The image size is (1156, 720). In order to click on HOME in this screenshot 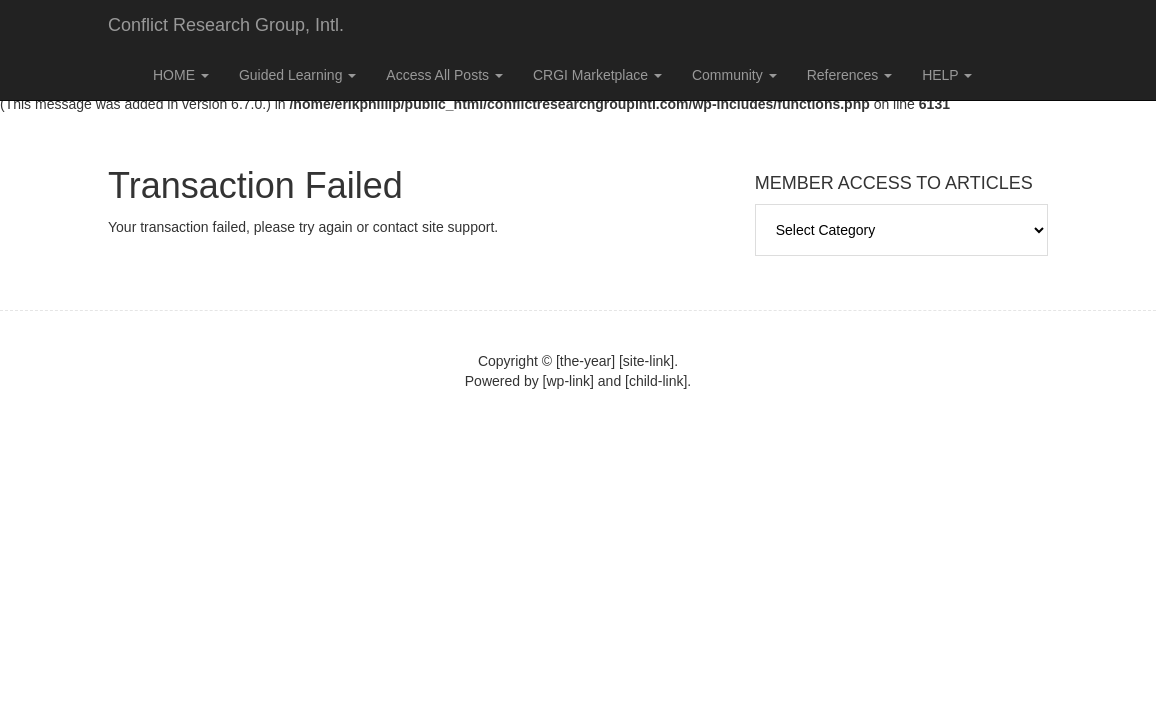, I will do `click(181, 75)`.